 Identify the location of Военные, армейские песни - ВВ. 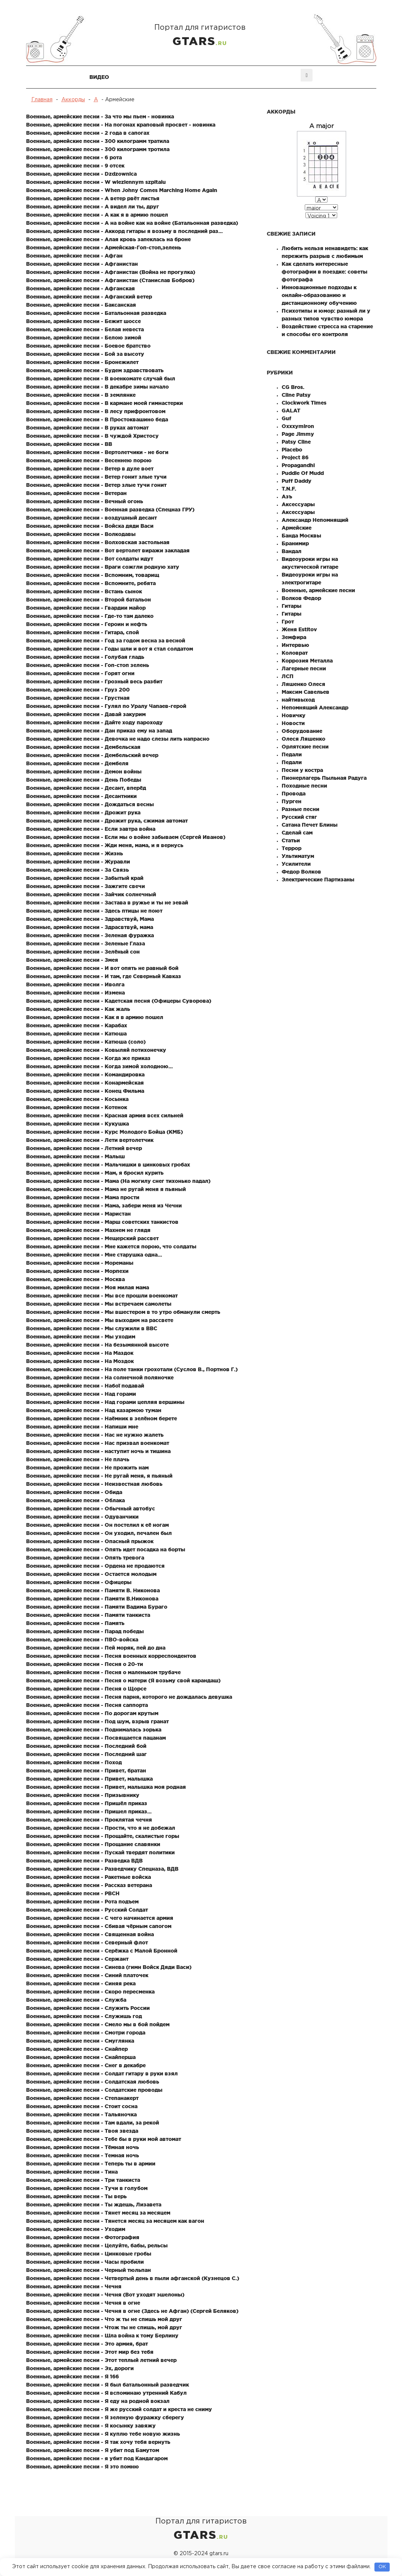
(69, 444).